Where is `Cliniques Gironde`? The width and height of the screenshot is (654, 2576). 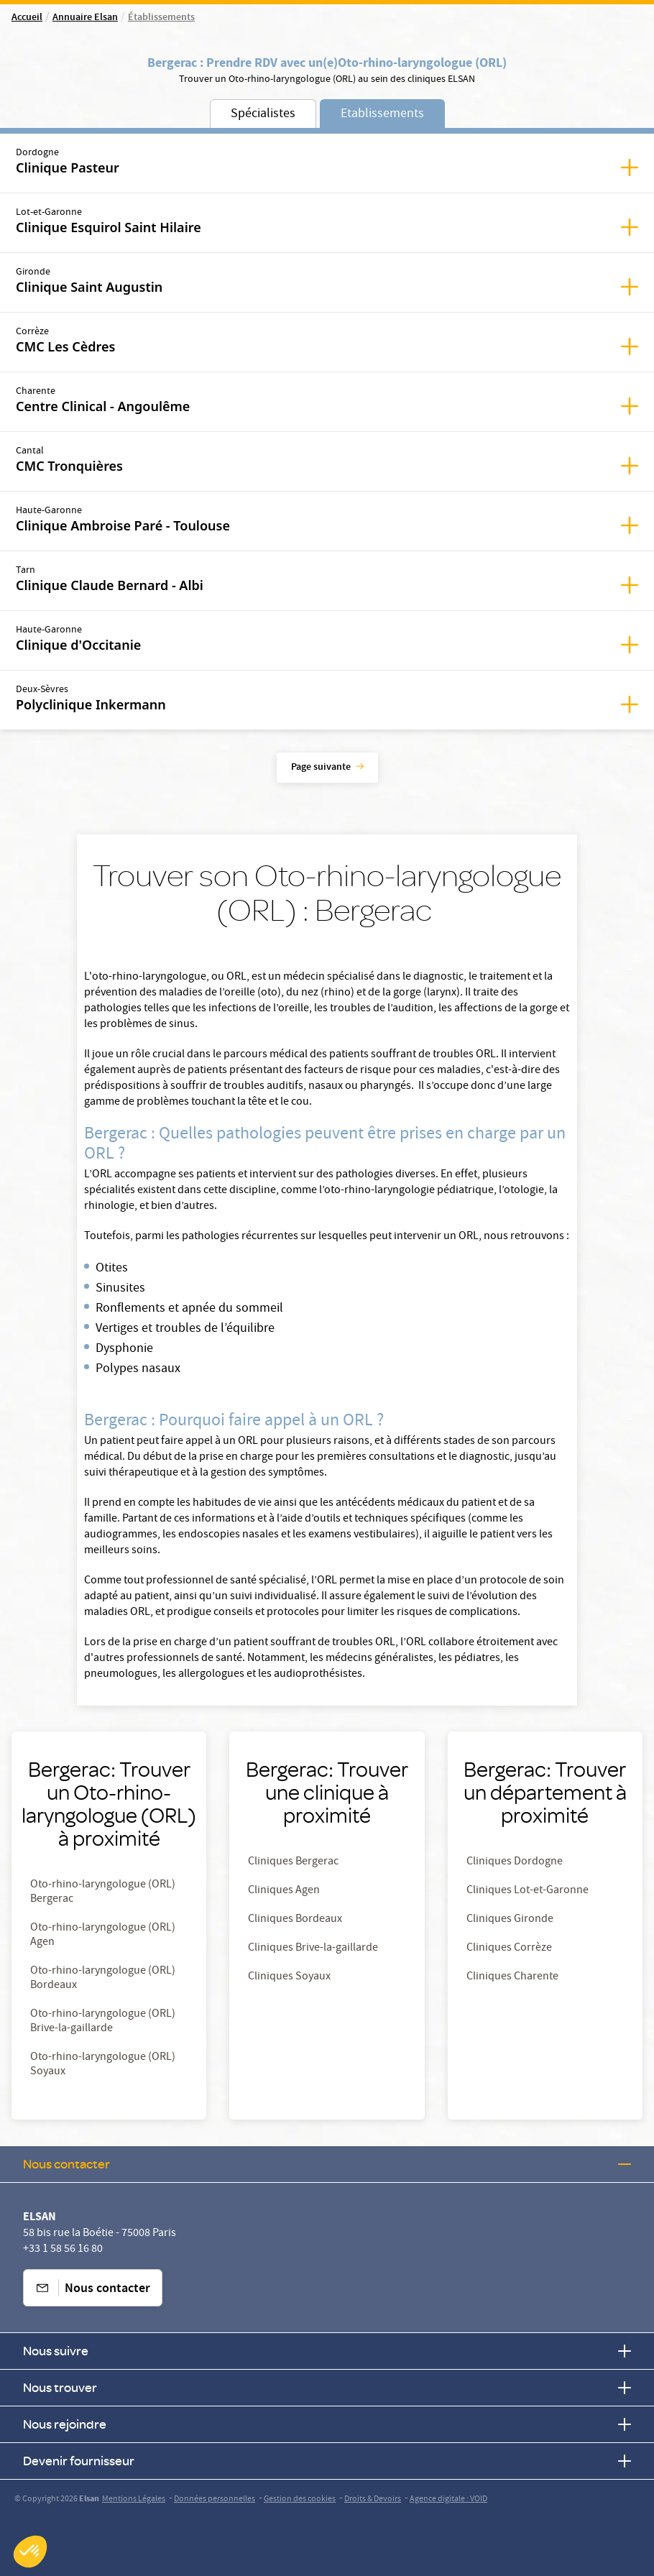 Cliniques Gironde is located at coordinates (509, 1919).